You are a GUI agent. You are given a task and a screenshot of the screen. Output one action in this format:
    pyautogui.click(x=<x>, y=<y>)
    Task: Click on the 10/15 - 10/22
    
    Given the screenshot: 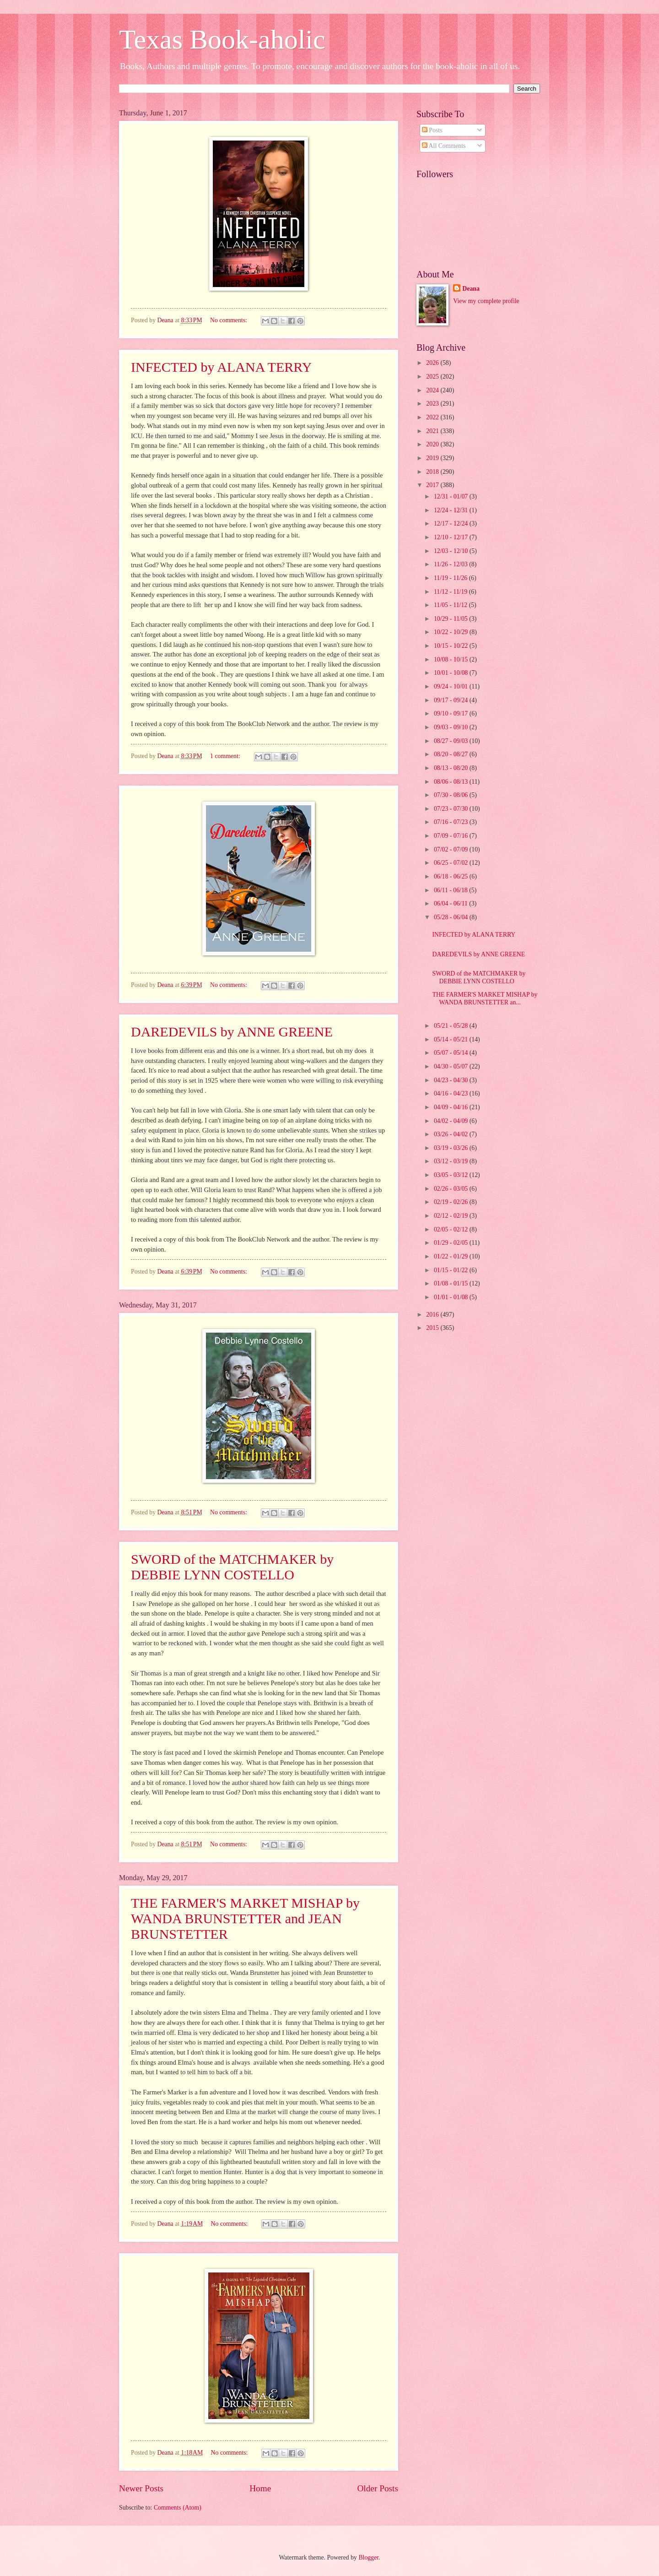 What is the action you would take?
    pyautogui.click(x=452, y=645)
    